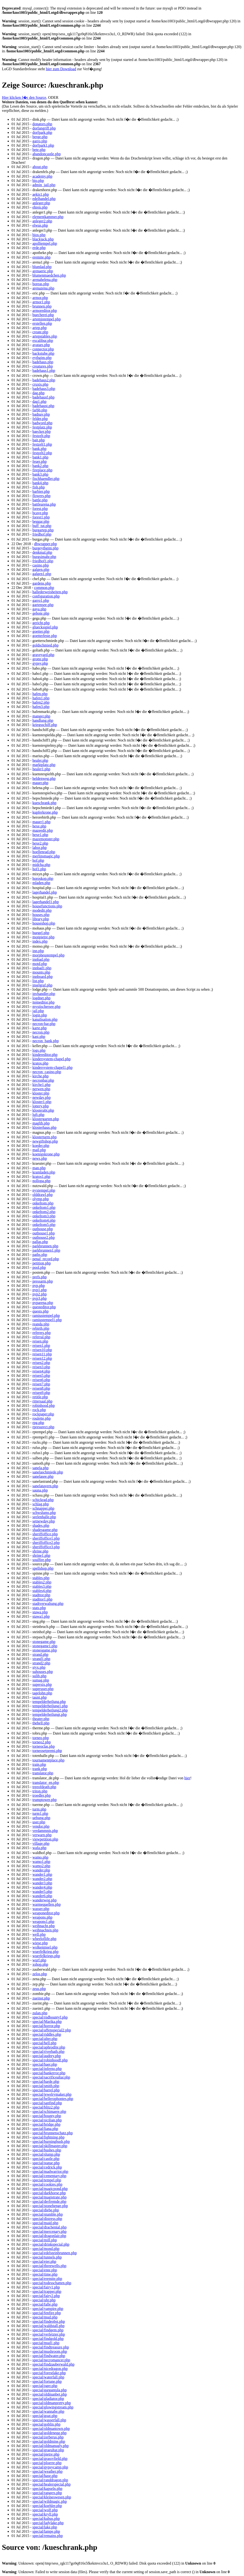 Image resolution: width=244 pixels, height=2576 pixels. I want to click on kloster1.php, so click(41, 1102).